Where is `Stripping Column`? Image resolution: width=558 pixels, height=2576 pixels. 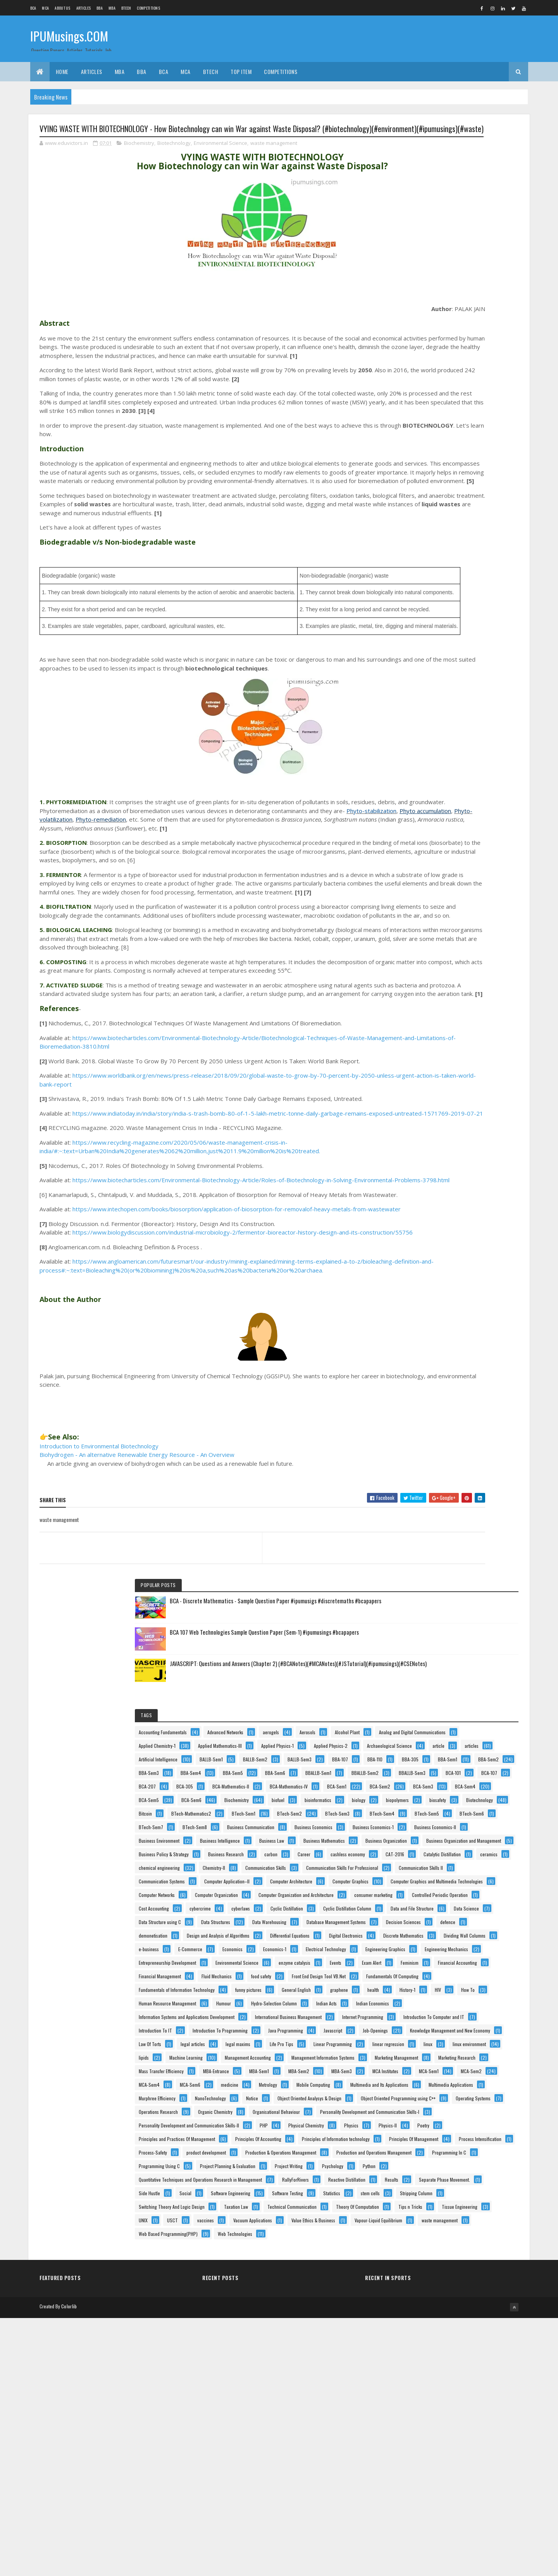
Stripping Column is located at coordinates (467, 2344).